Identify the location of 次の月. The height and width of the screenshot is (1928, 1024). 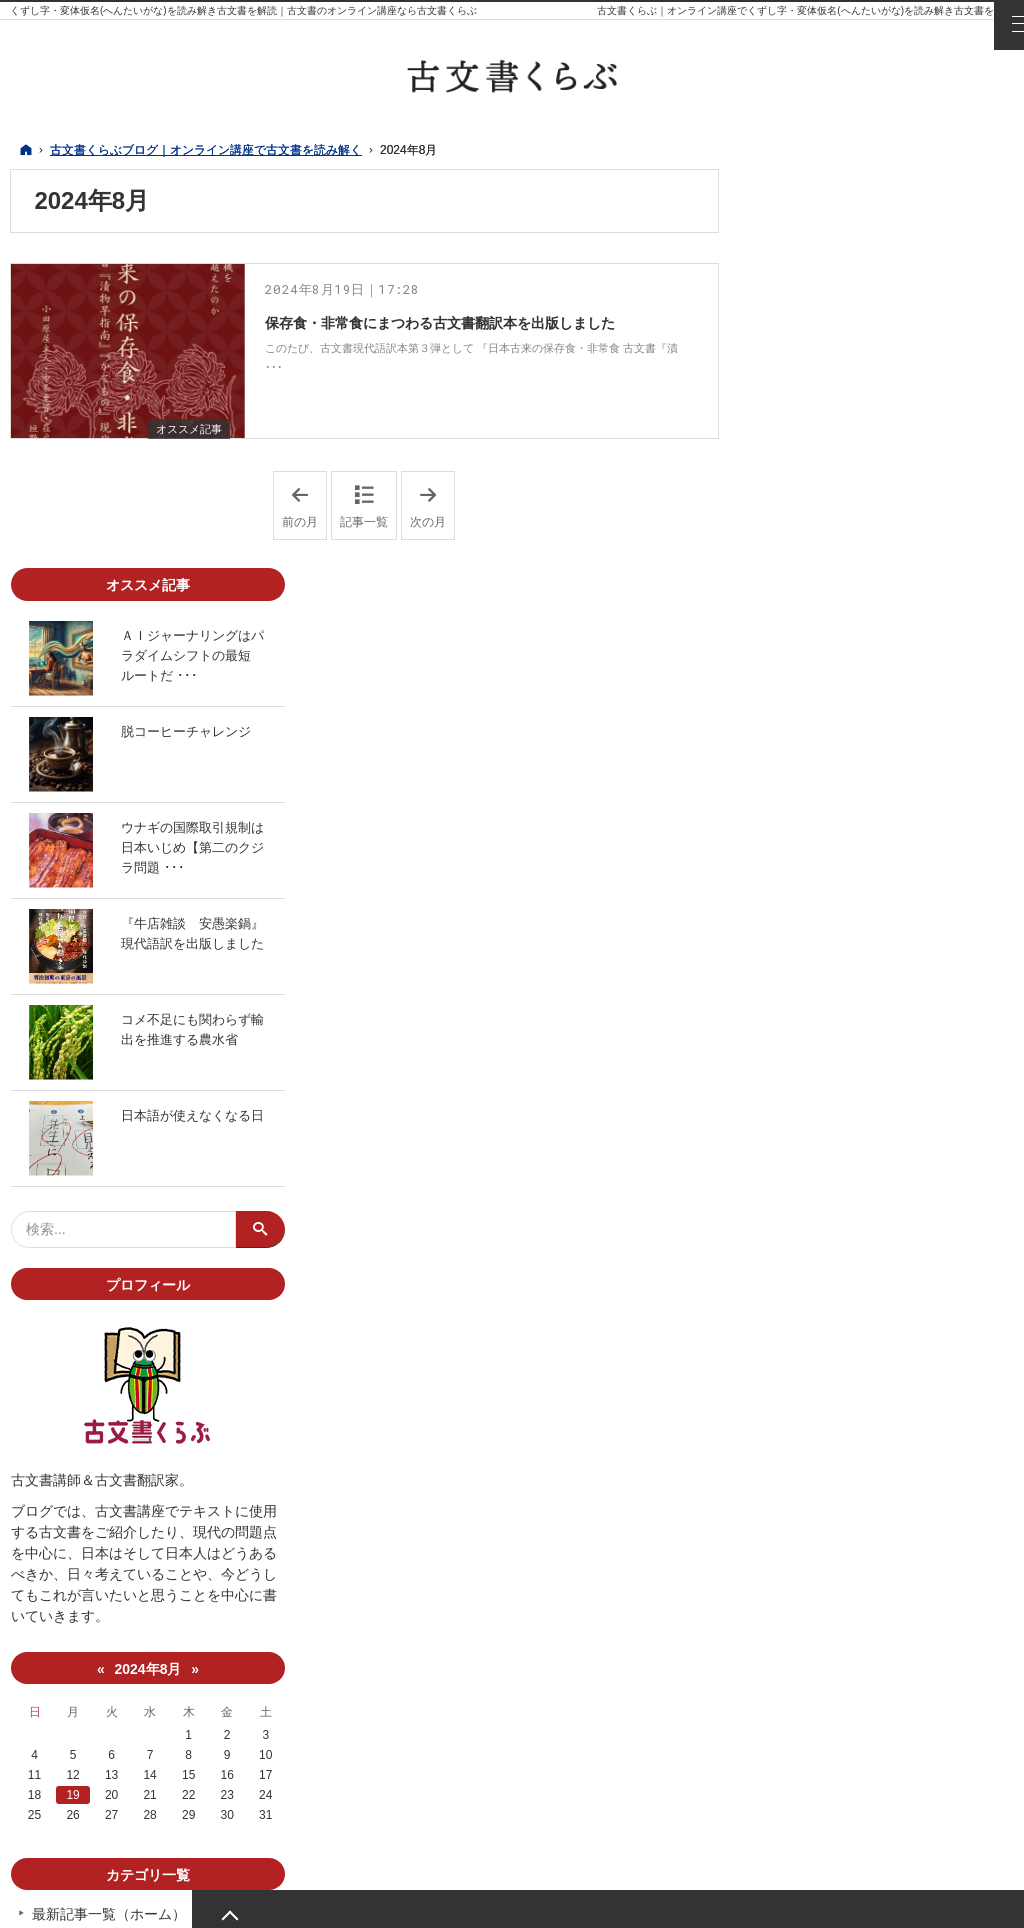
(432, 495).